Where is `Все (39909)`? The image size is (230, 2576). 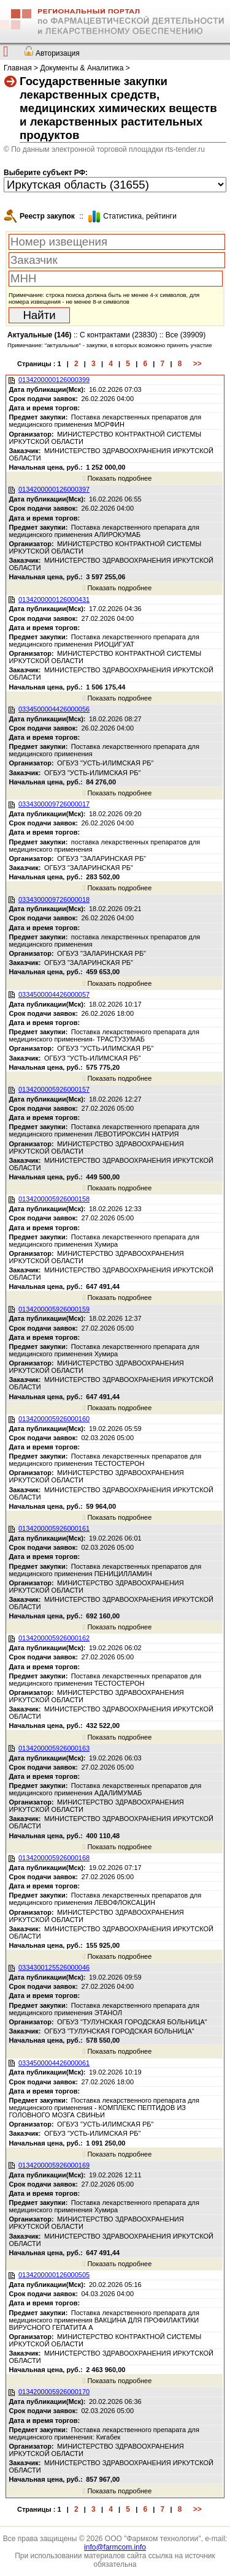
Все (39909) is located at coordinates (185, 335).